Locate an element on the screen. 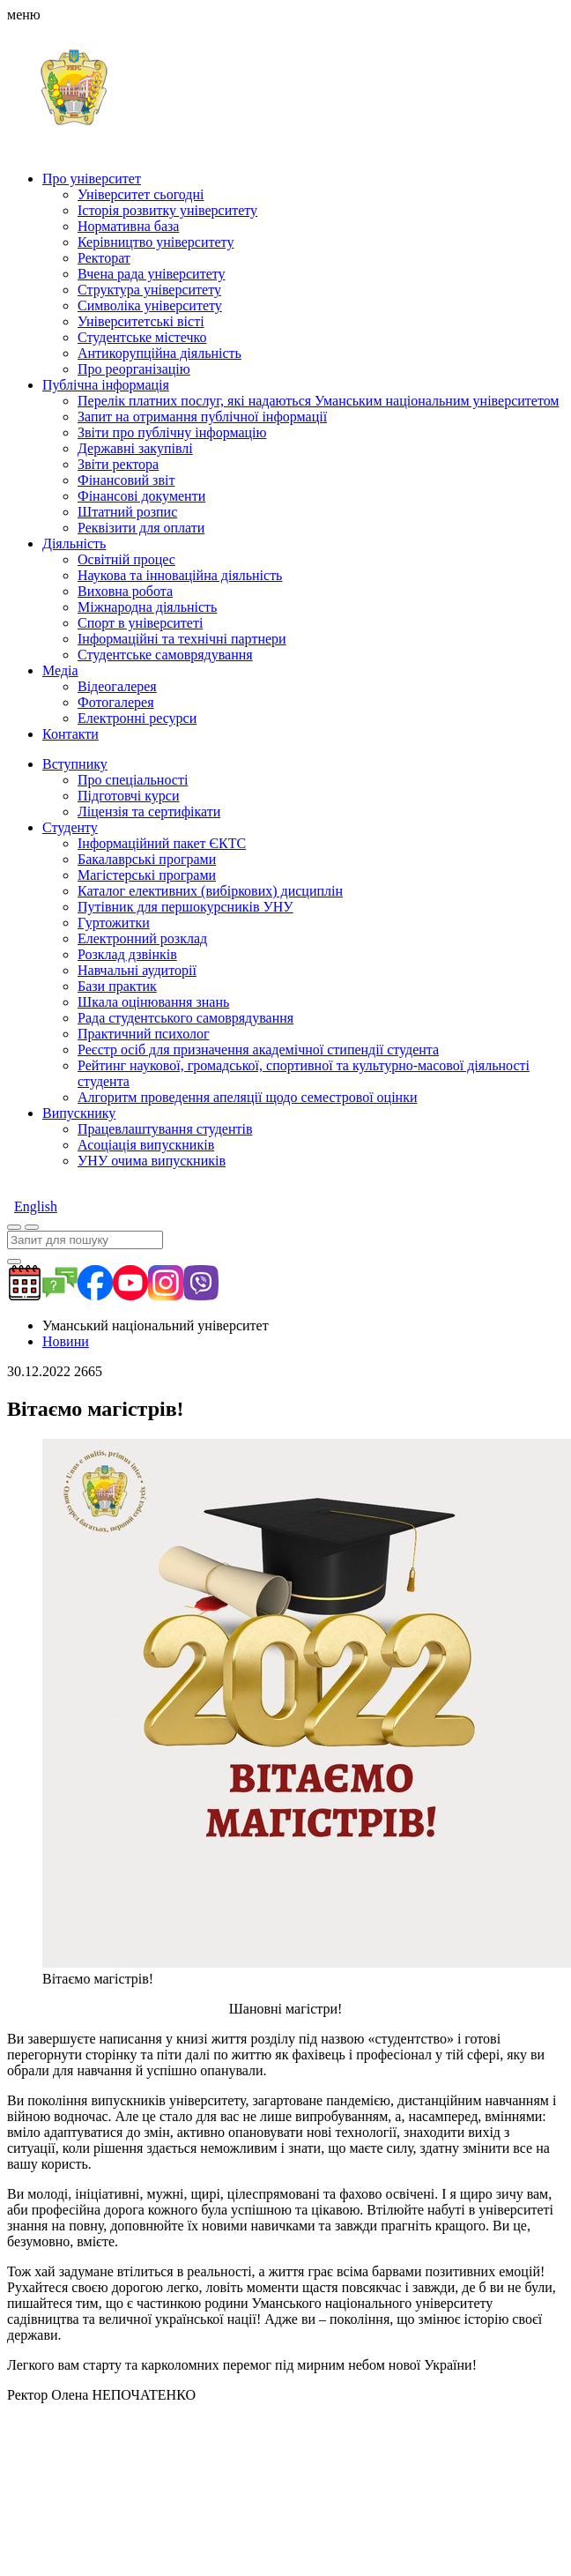  Електронні ресурси is located at coordinates (137, 718).